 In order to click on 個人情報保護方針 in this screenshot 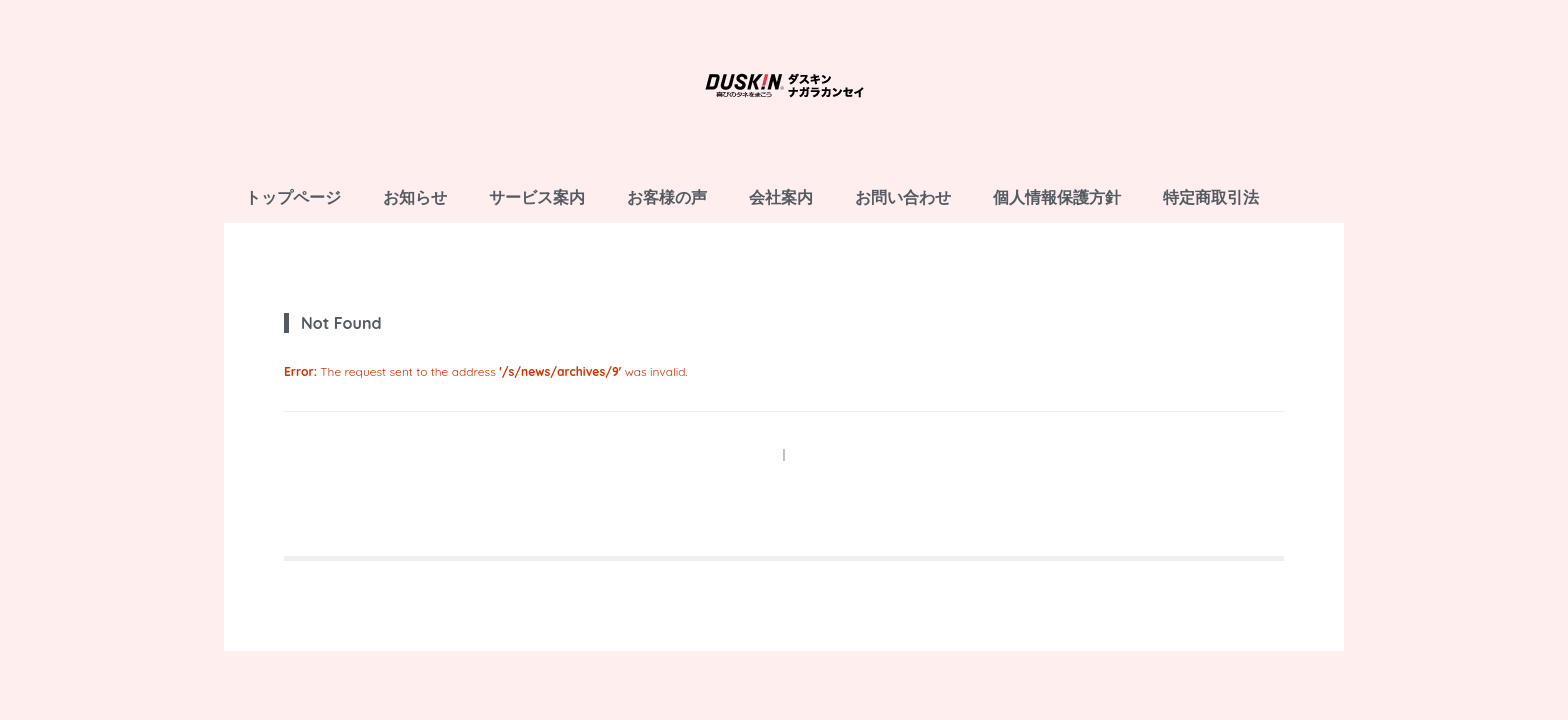, I will do `click(1057, 197)`.